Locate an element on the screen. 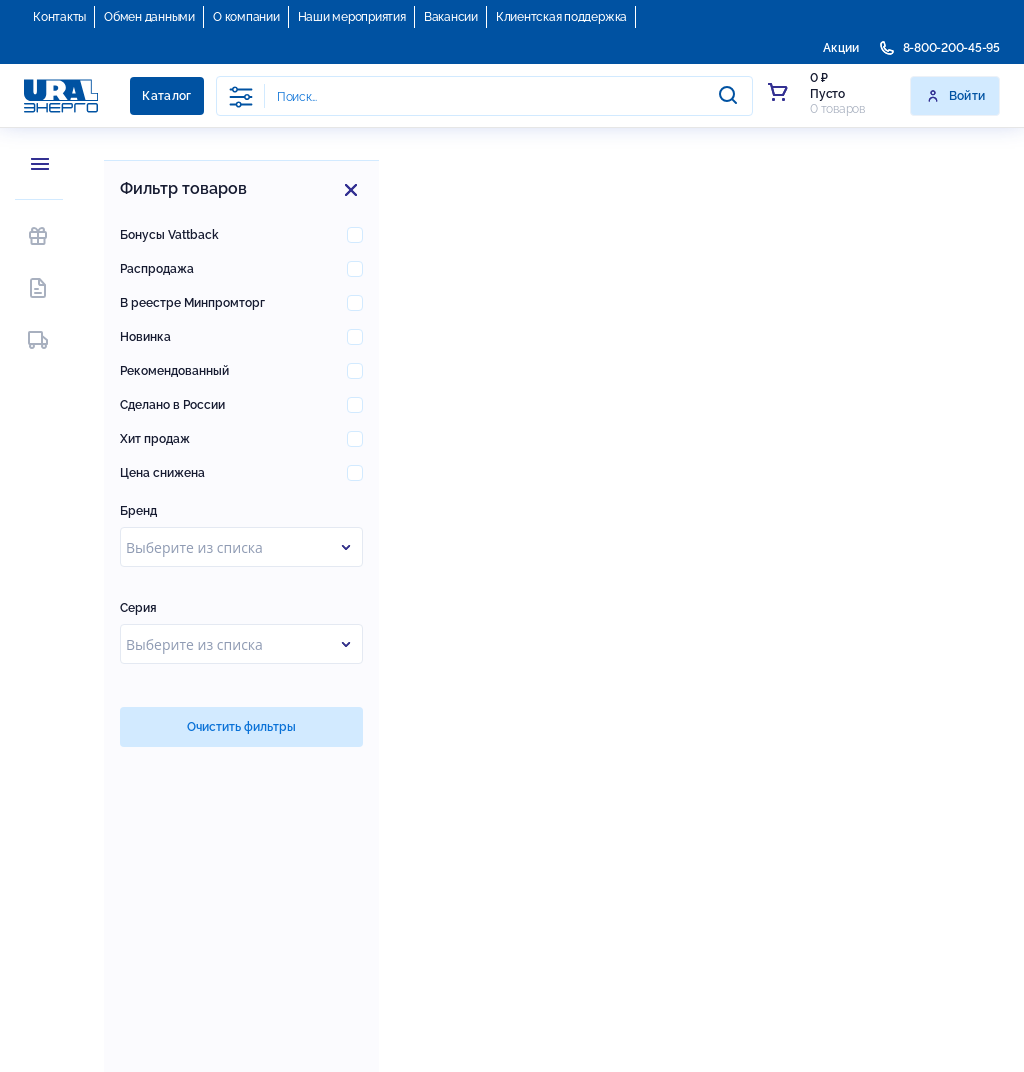  В реестре Минпромторг is located at coordinates (192, 303).